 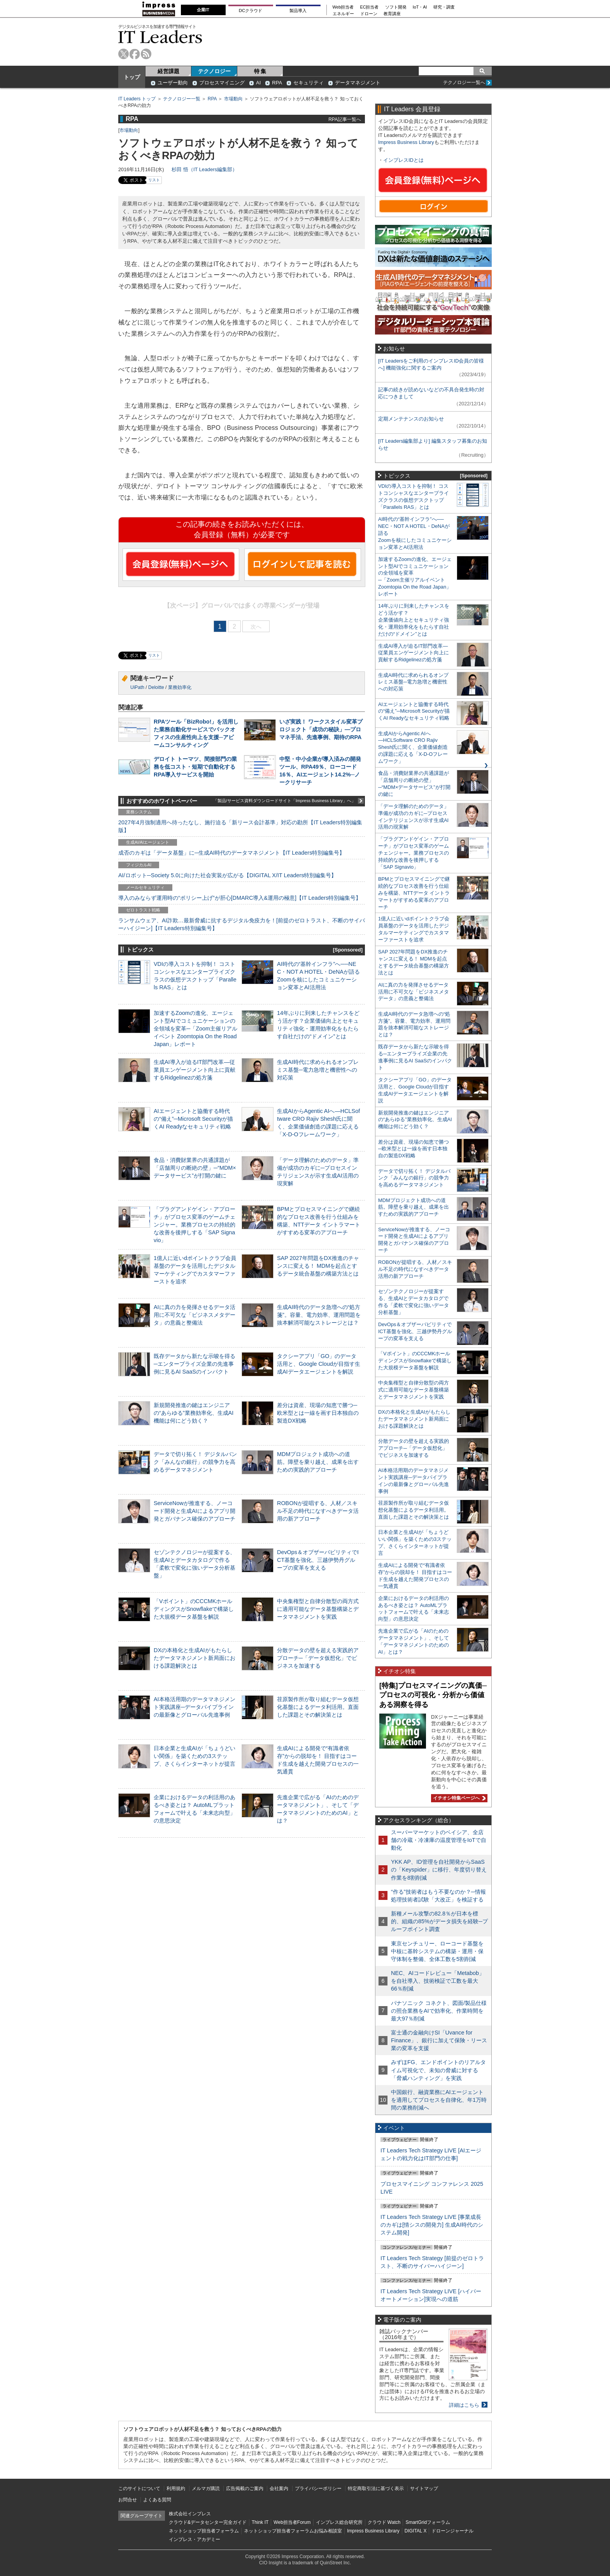 What do you see at coordinates (318, 1462) in the screenshot?
I see `MDMプロジェクト成功への道筋。障壁を乗り越え、成果を出すための実践的アプローチ` at bounding box center [318, 1462].